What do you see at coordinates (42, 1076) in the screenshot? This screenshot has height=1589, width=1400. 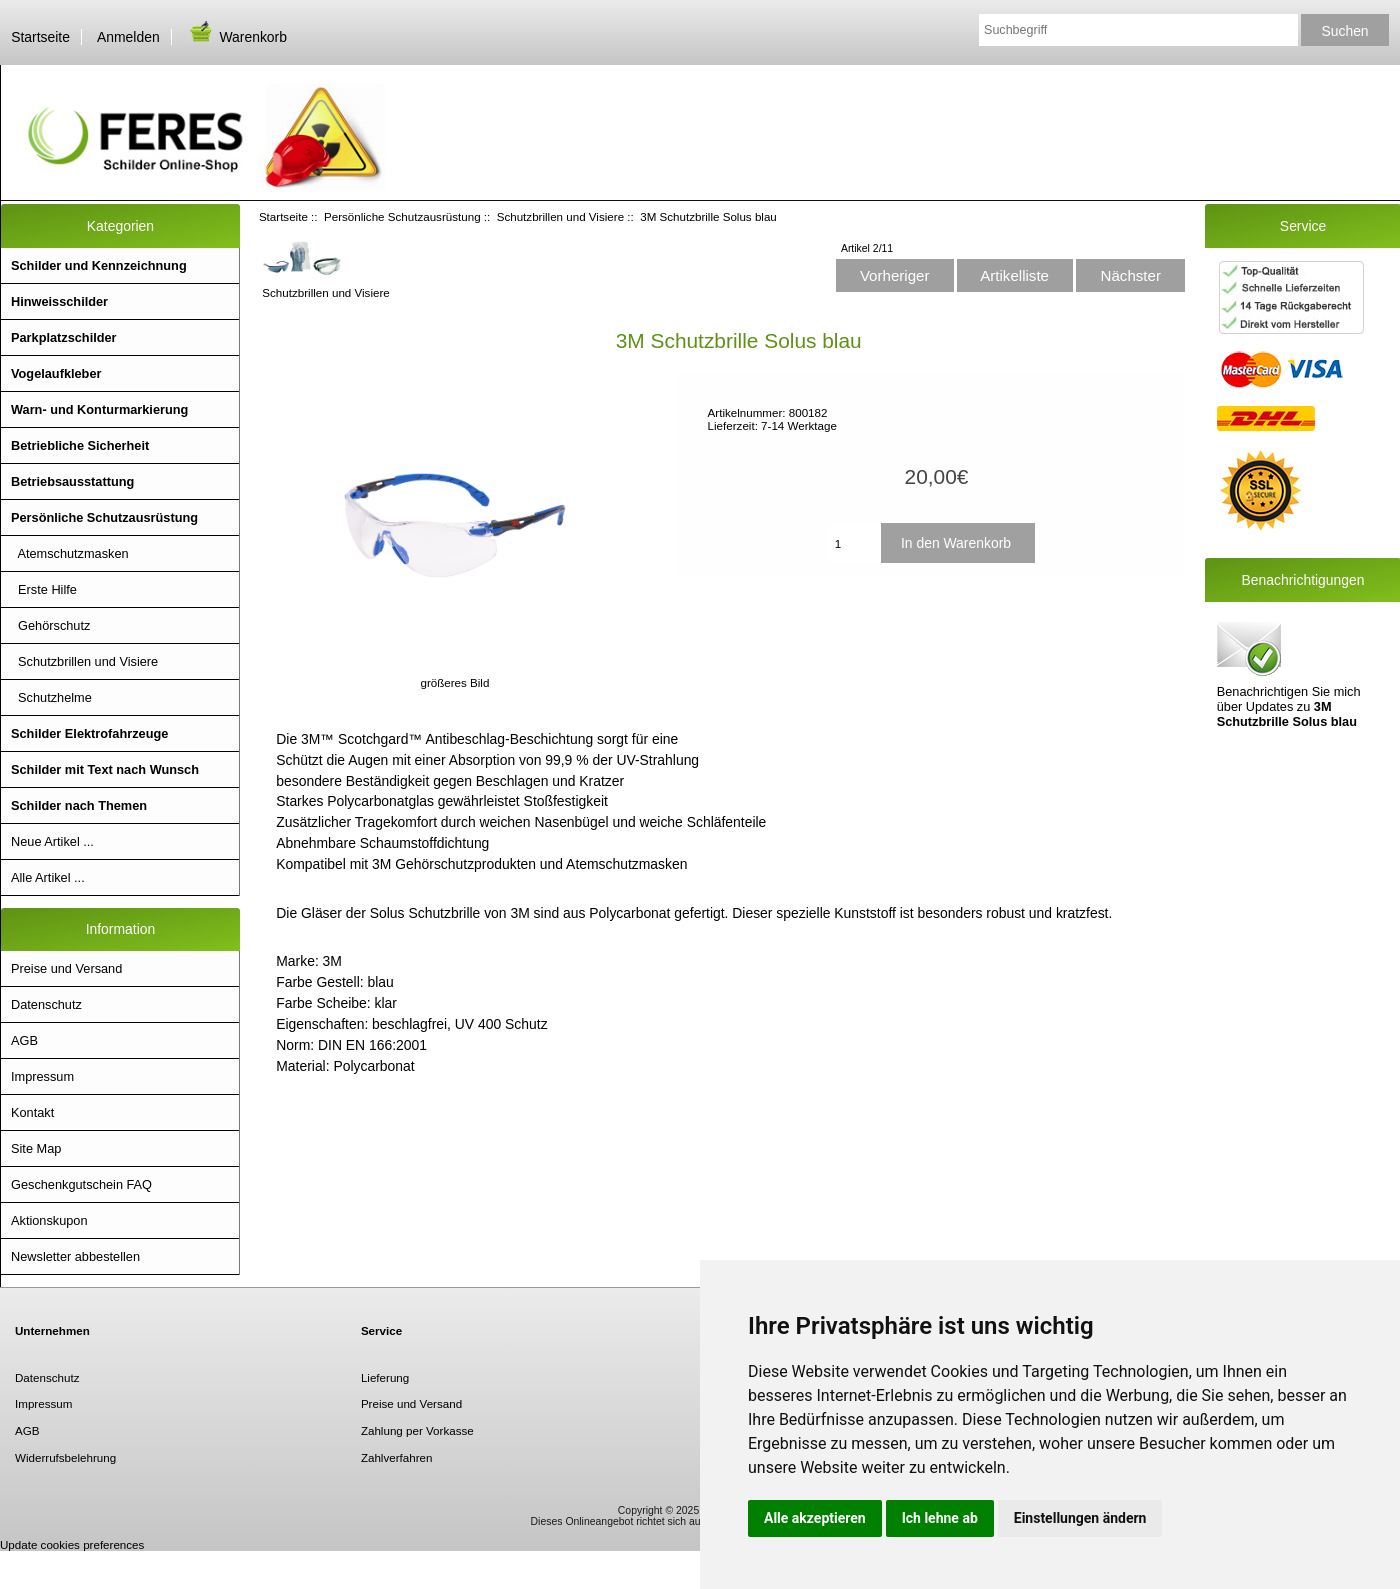 I see `Impressum` at bounding box center [42, 1076].